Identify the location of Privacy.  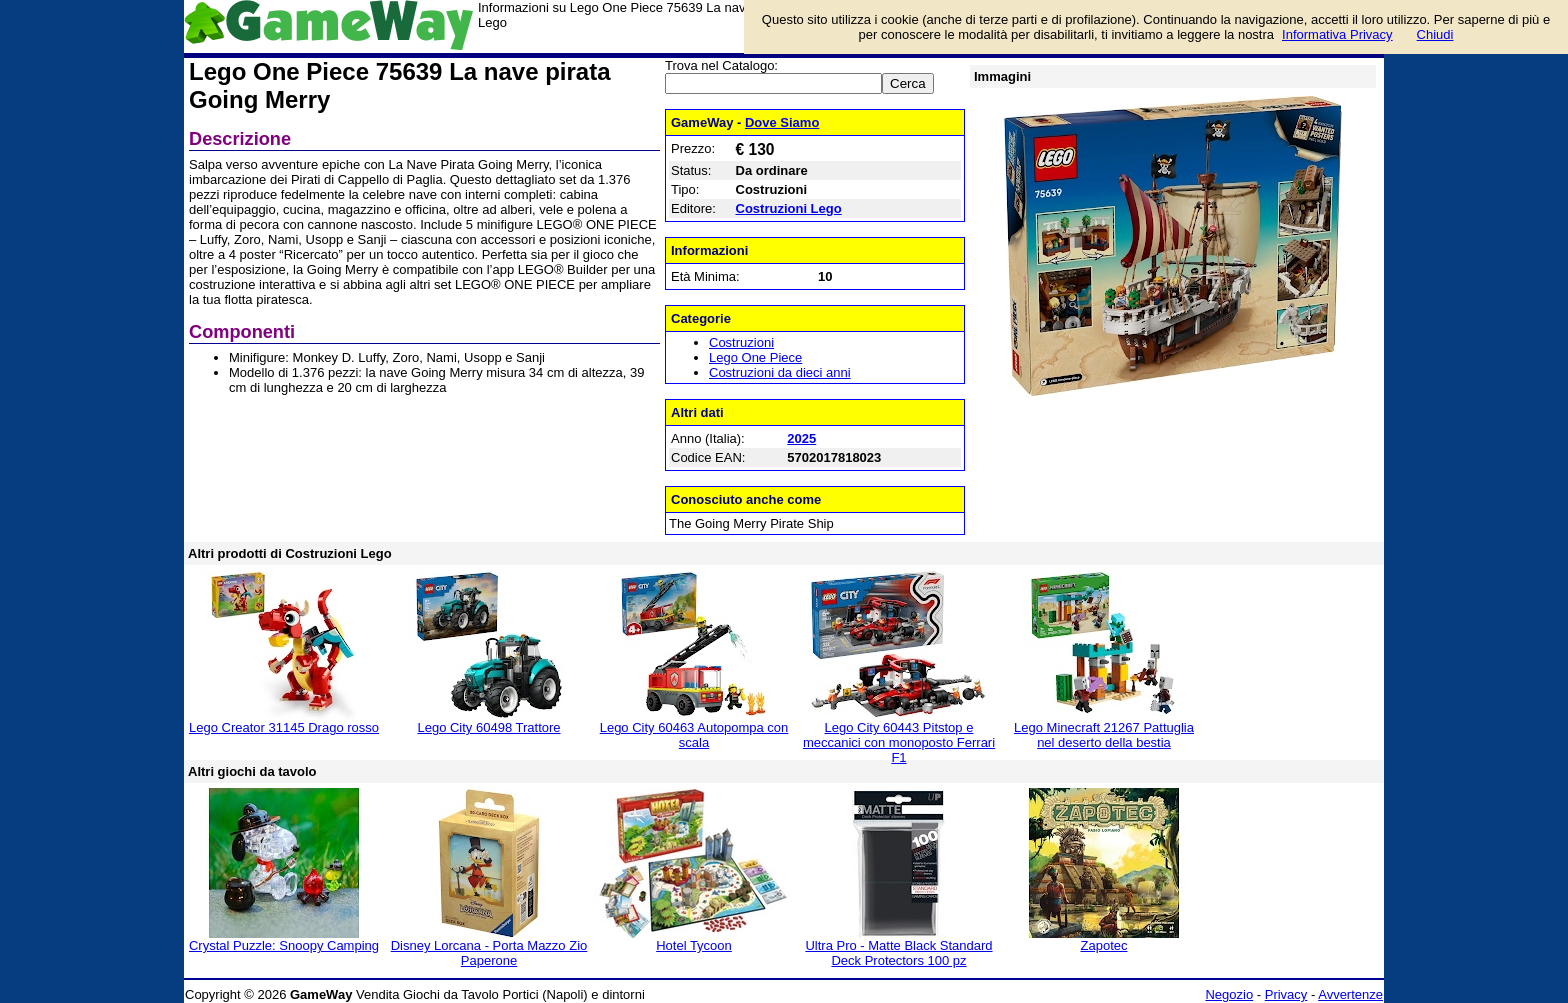
(1286, 994).